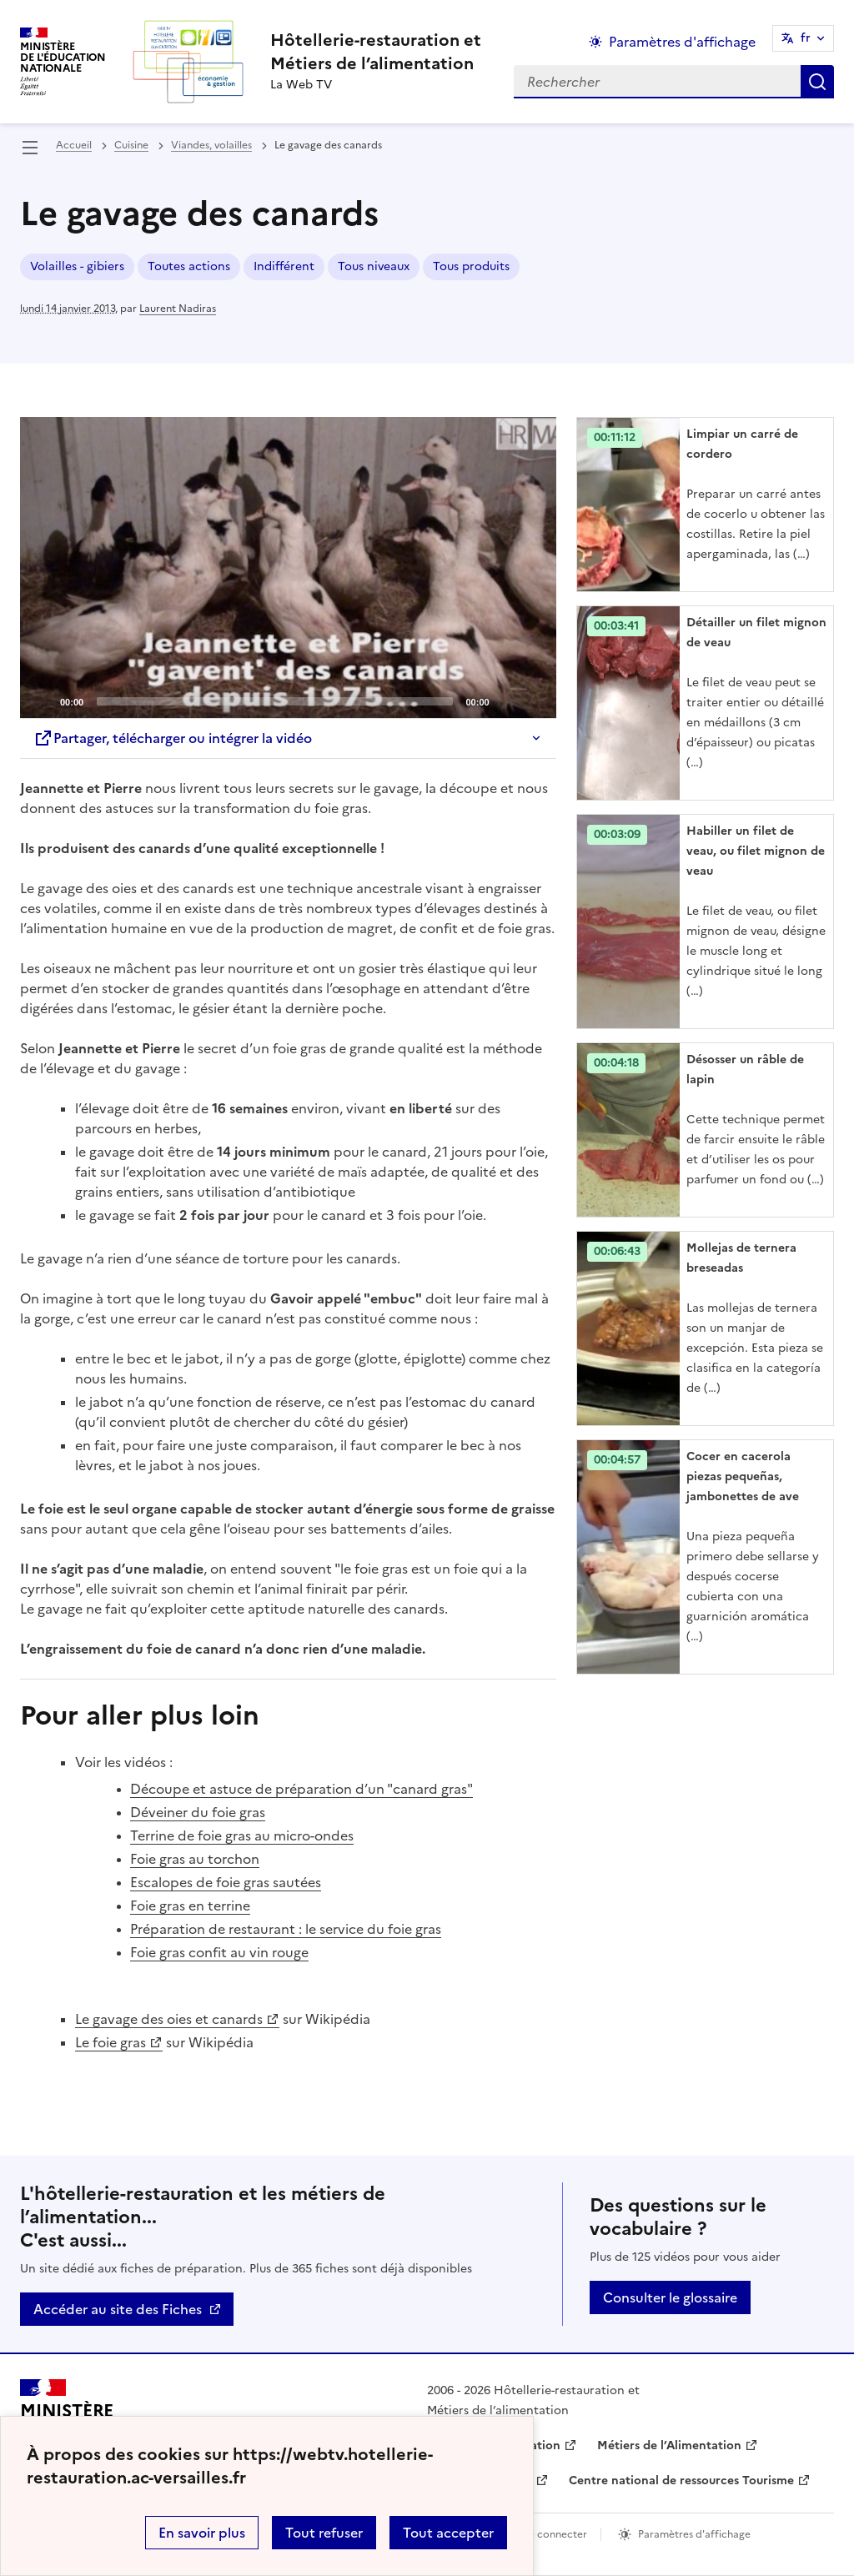 This screenshot has width=854, height=2576. Describe the element at coordinates (507, 700) in the screenshot. I see `[Mute]` at that location.